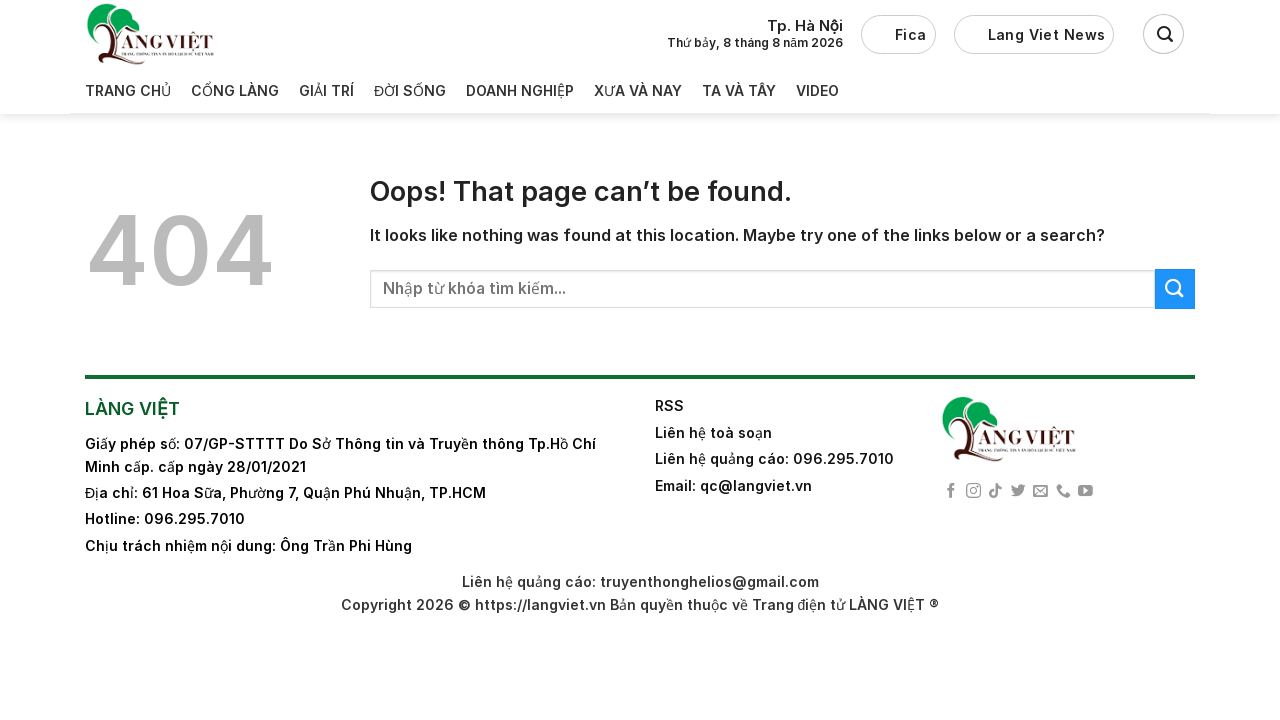 The width and height of the screenshot is (1280, 720). I want to click on Liên hệ toà soạn, so click(713, 432).